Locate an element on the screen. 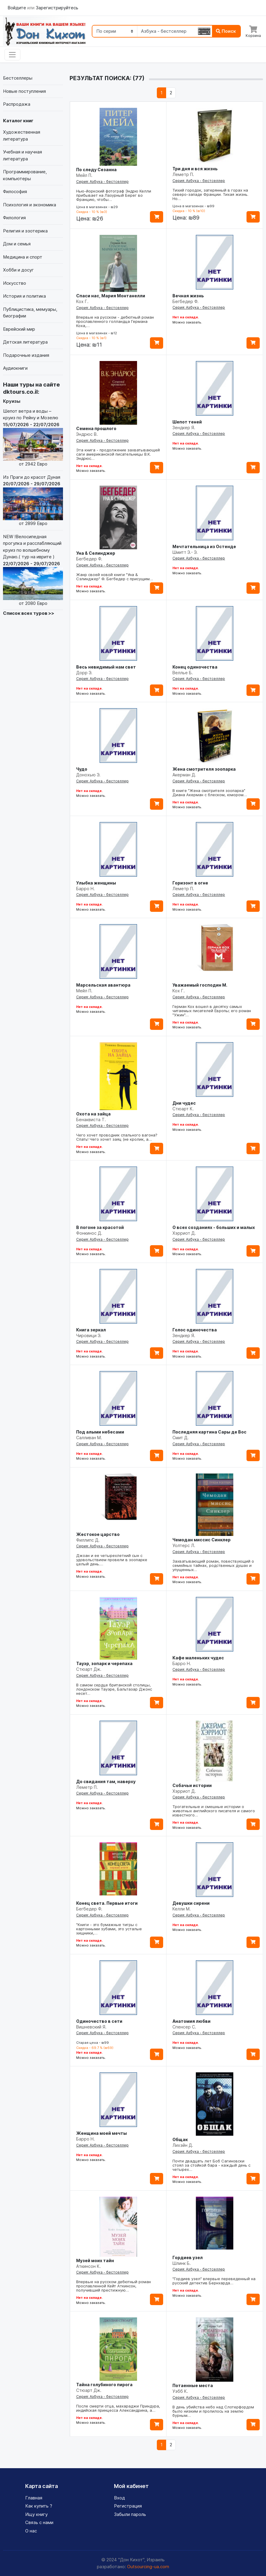 The image size is (266, 2576). Зендкер Я. is located at coordinates (183, 427).